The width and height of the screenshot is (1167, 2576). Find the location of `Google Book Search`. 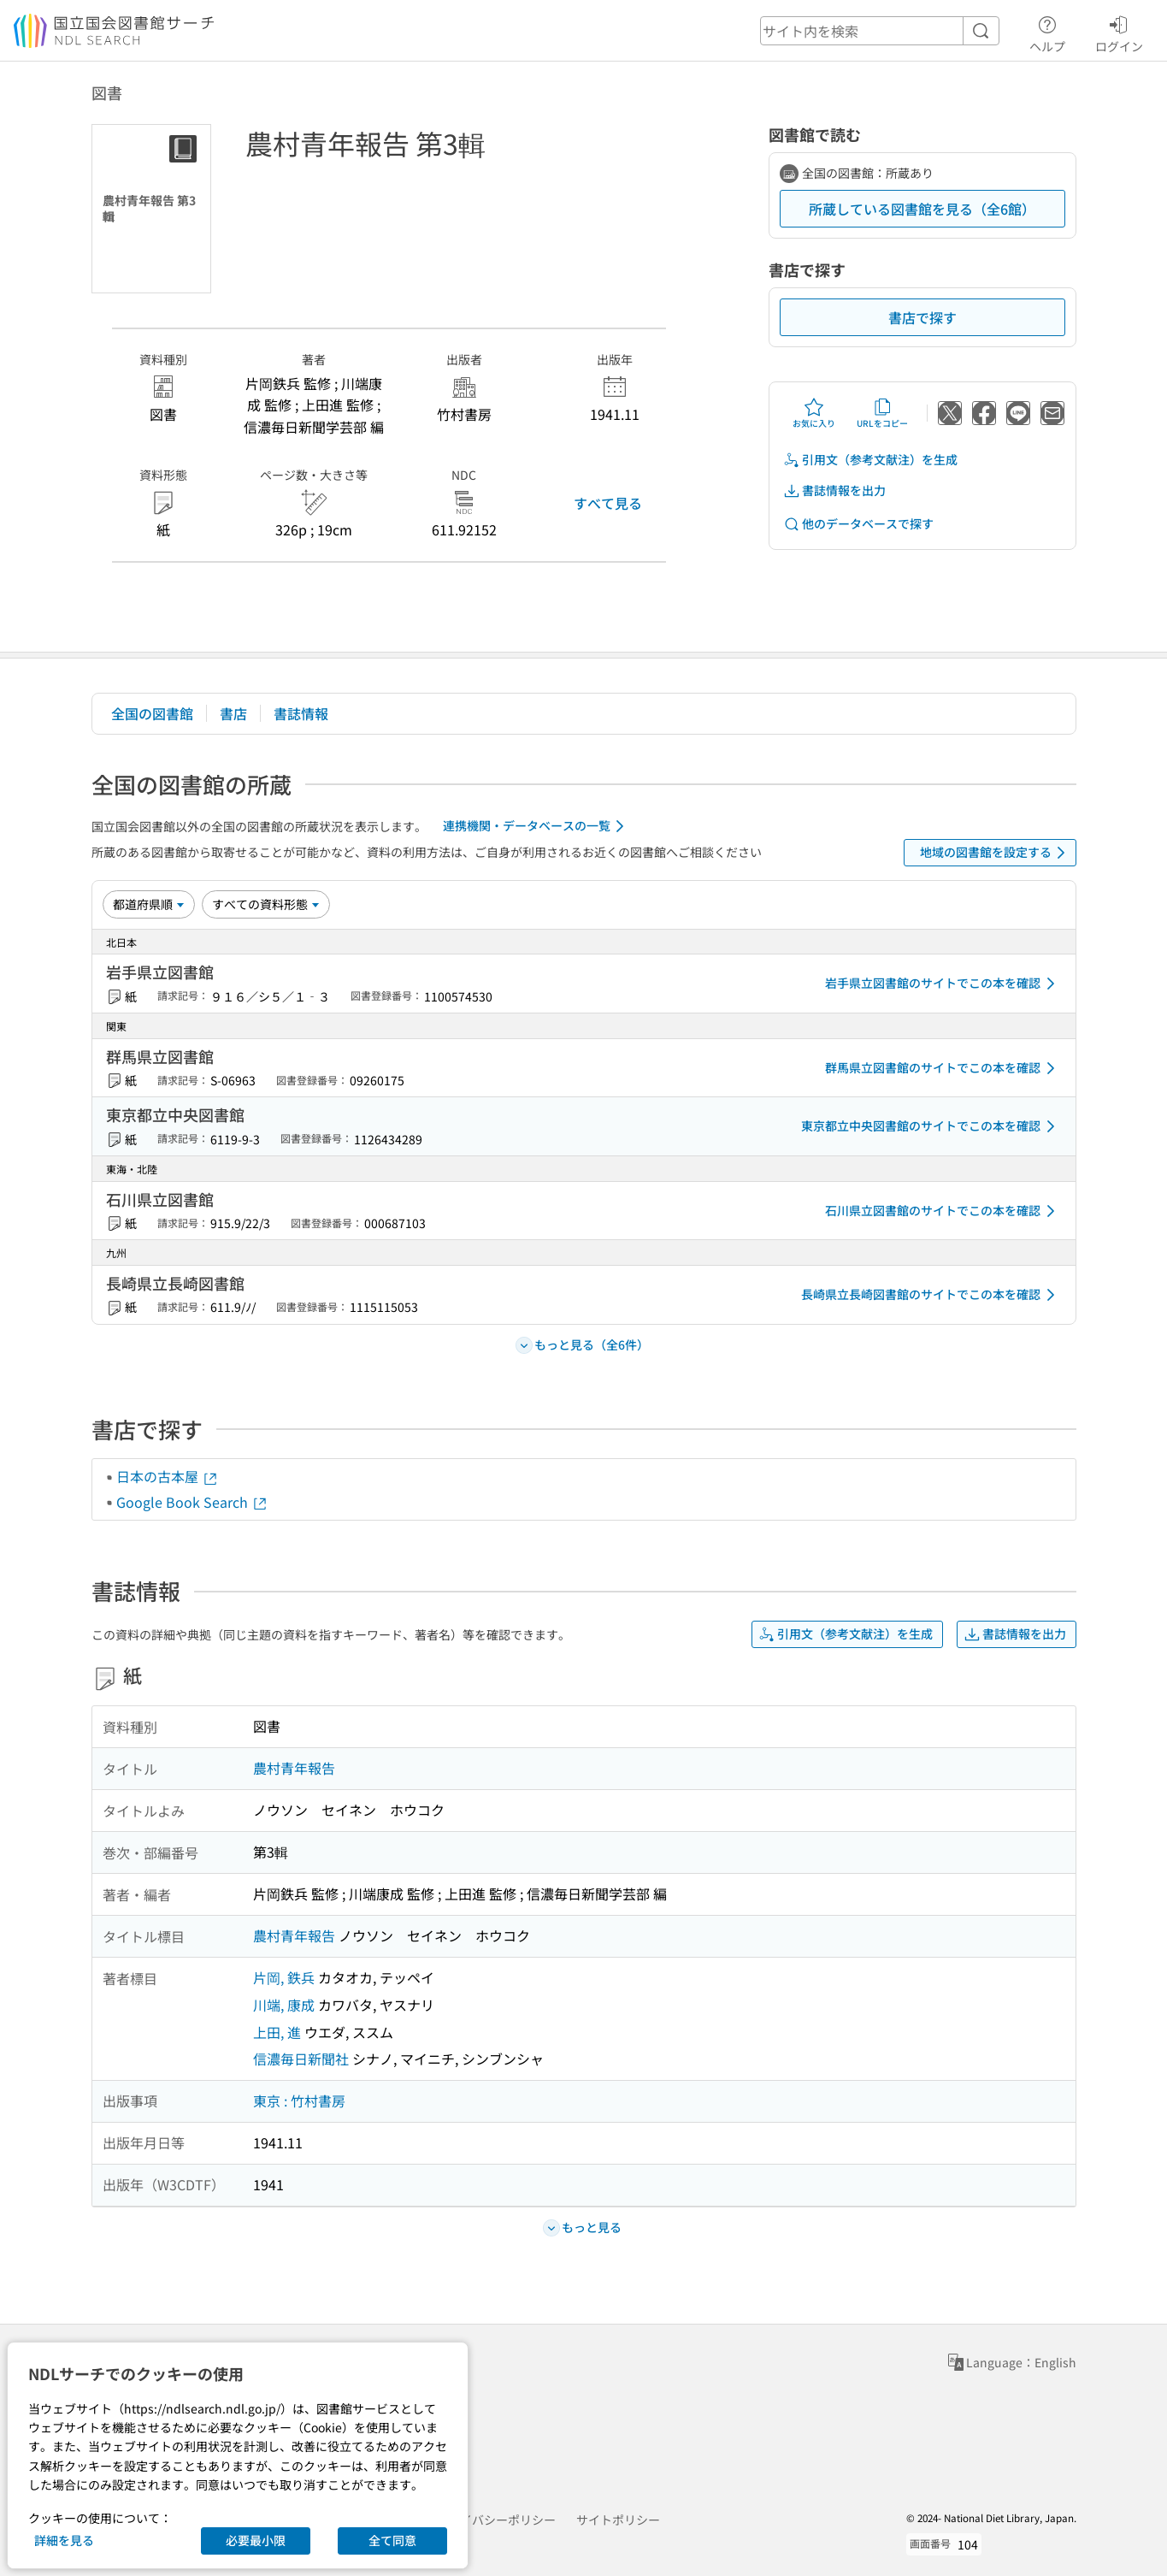

Google Book Search is located at coordinates (192, 1502).